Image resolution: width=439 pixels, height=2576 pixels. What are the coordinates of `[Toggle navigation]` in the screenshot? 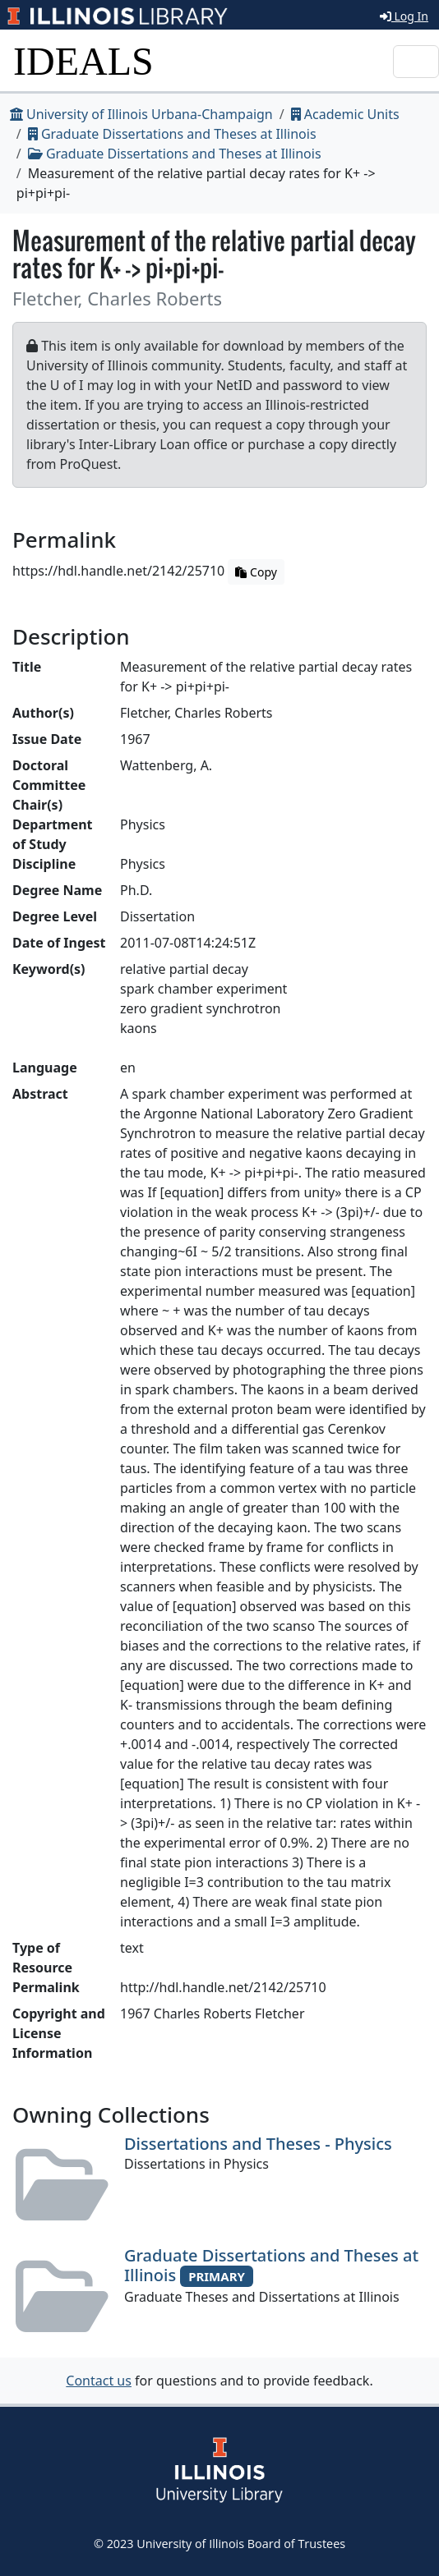 It's located at (416, 61).